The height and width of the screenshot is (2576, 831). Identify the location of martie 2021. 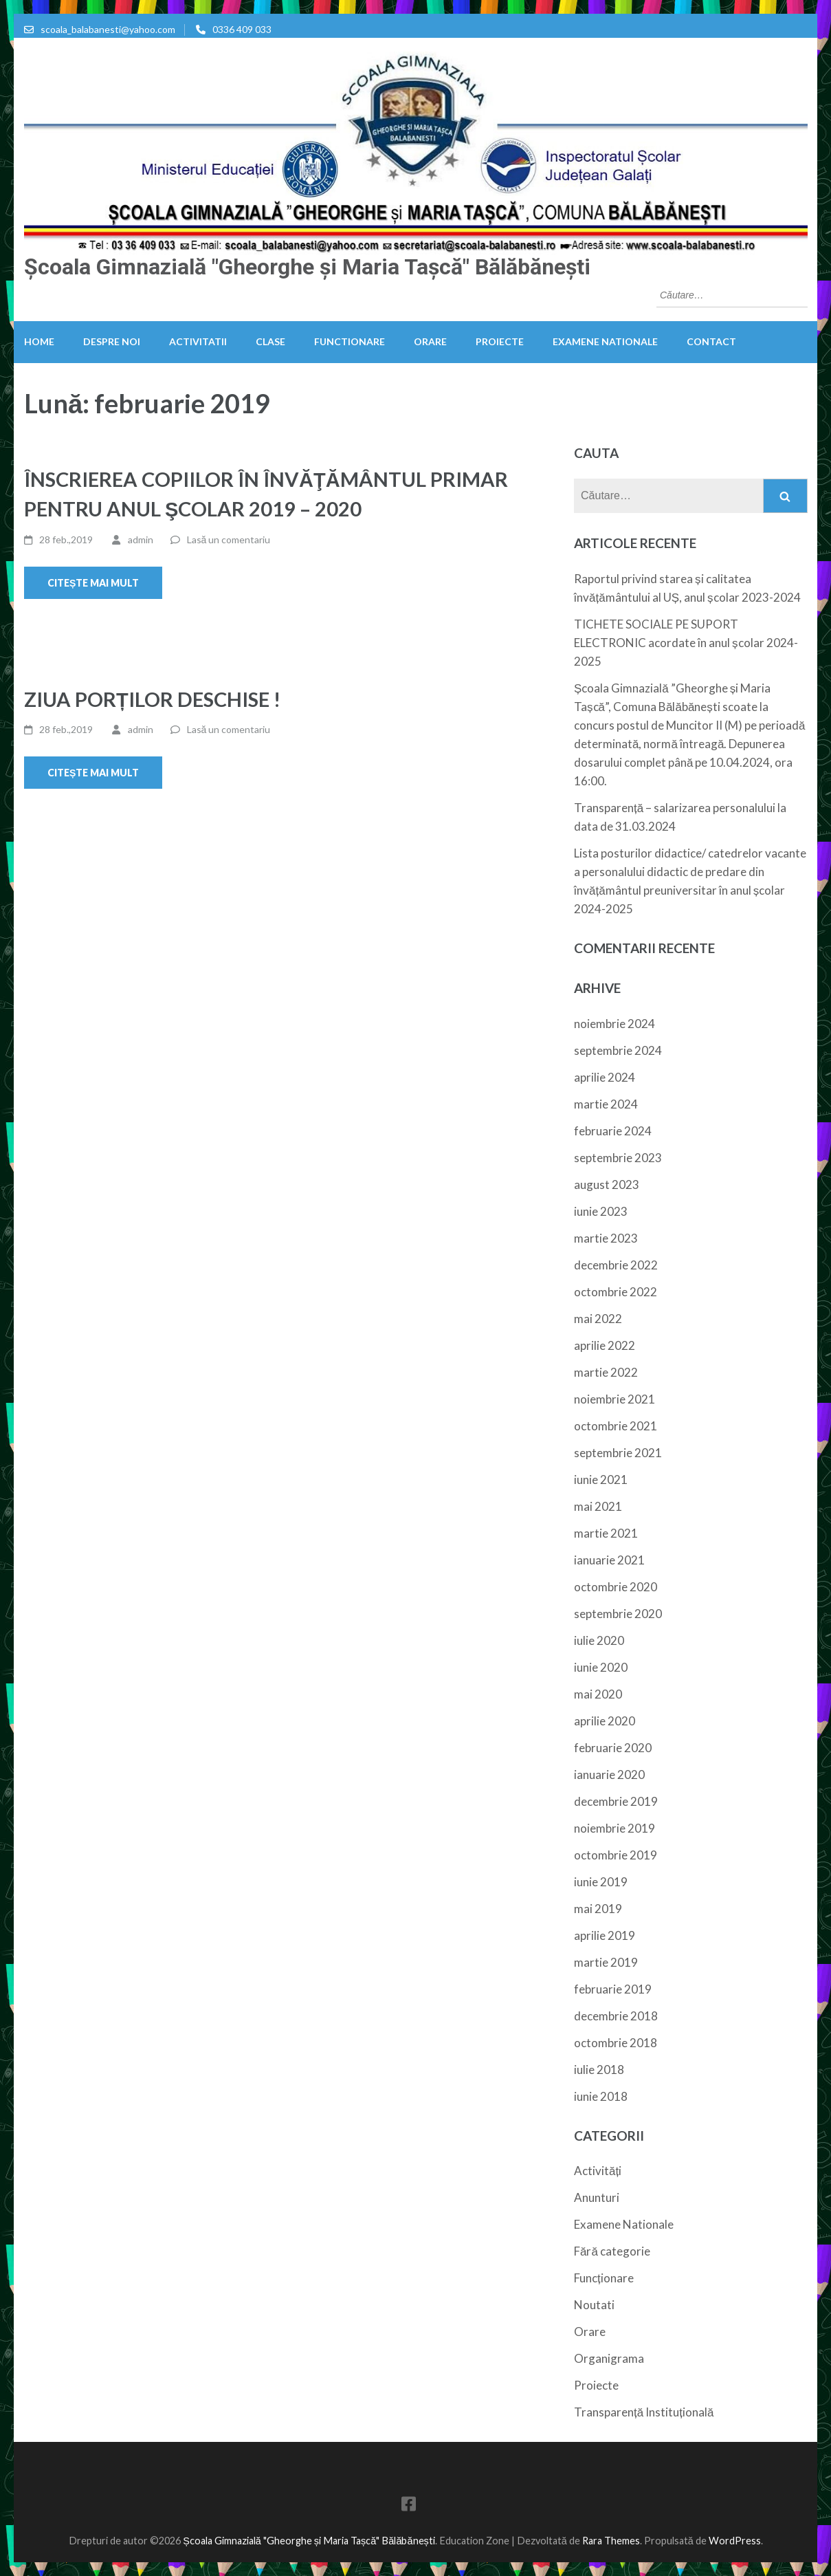
(606, 1533).